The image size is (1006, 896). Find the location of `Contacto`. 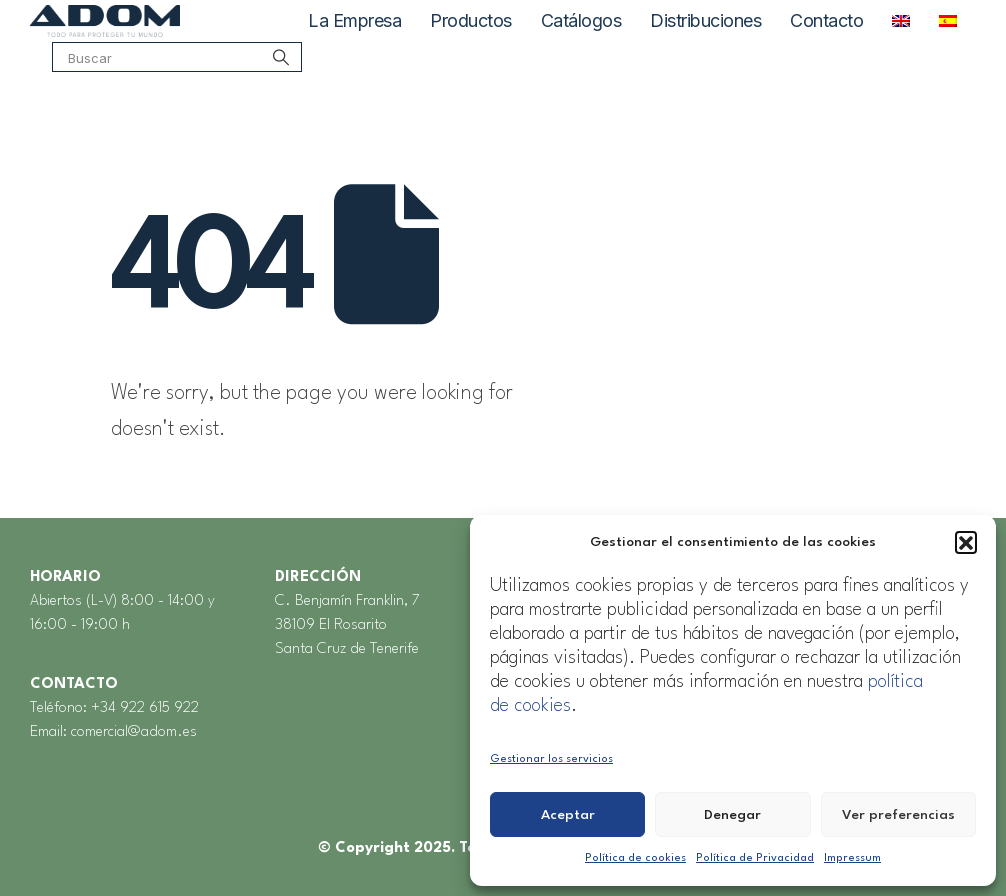

Contacto is located at coordinates (826, 20).